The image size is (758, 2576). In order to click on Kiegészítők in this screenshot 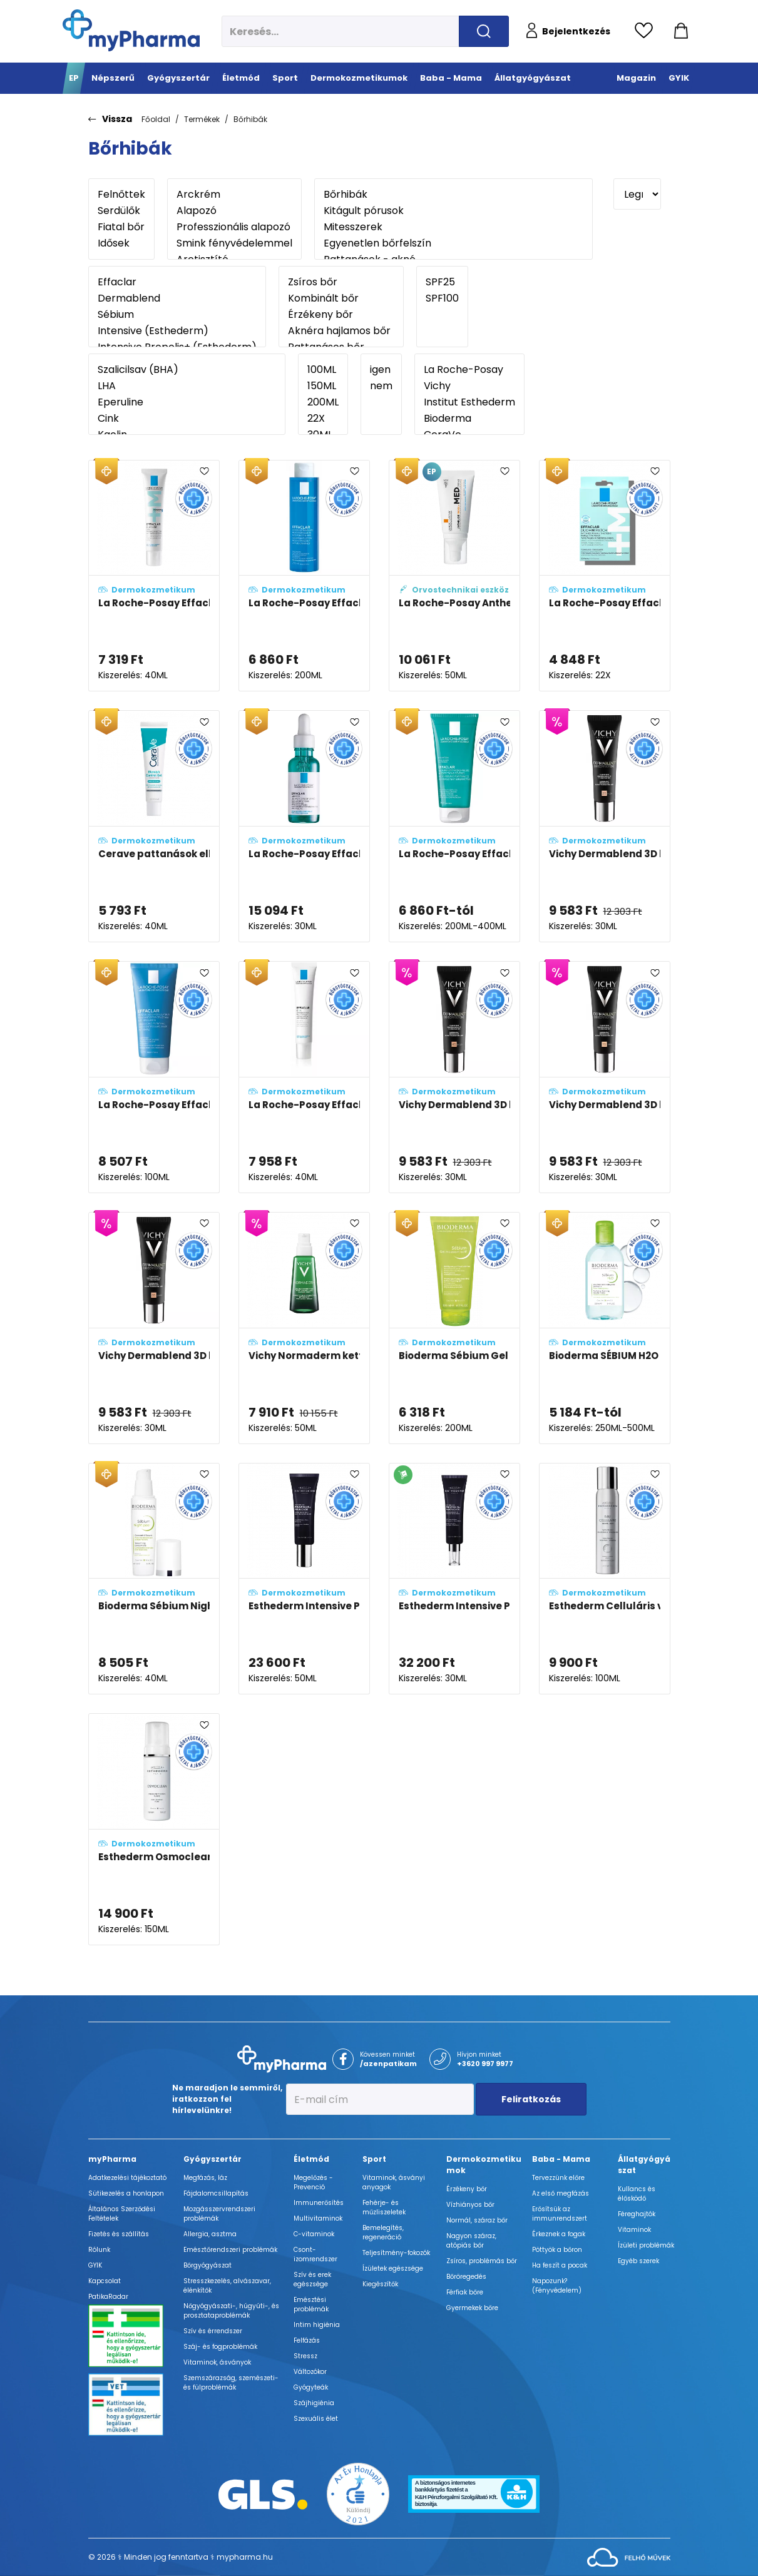, I will do `click(380, 2284)`.